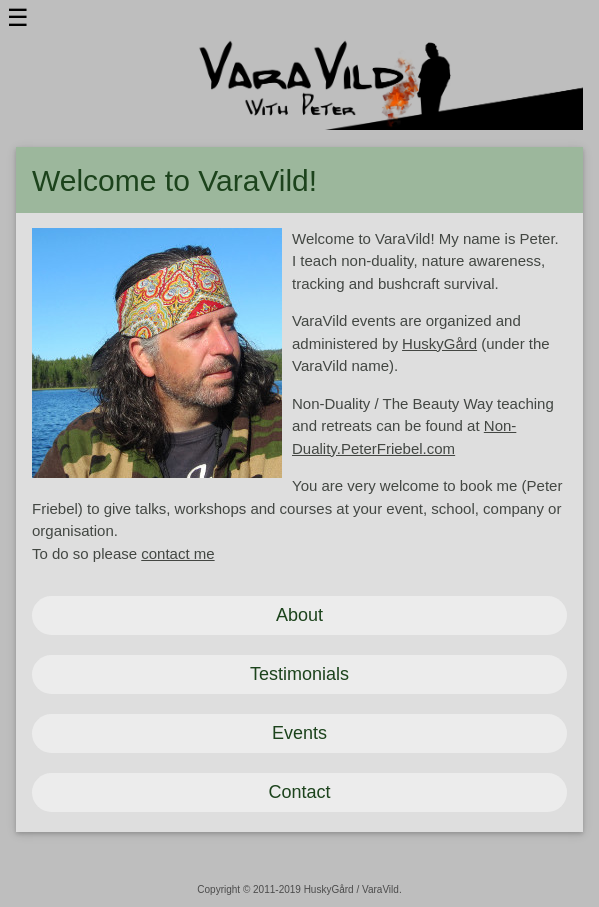  Describe the element at coordinates (299, 615) in the screenshot. I see `About` at that location.